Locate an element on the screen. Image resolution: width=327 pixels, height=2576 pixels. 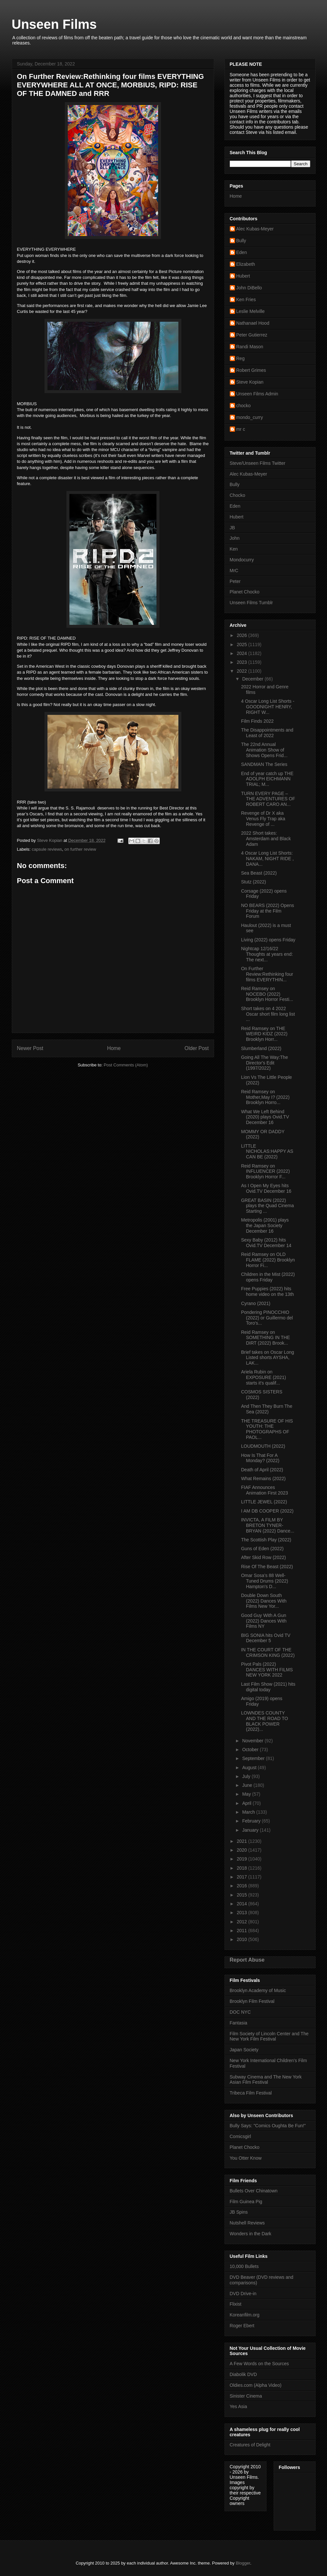
Double Down South (2022) Dances With Films New Yor... is located at coordinates (263, 1601).